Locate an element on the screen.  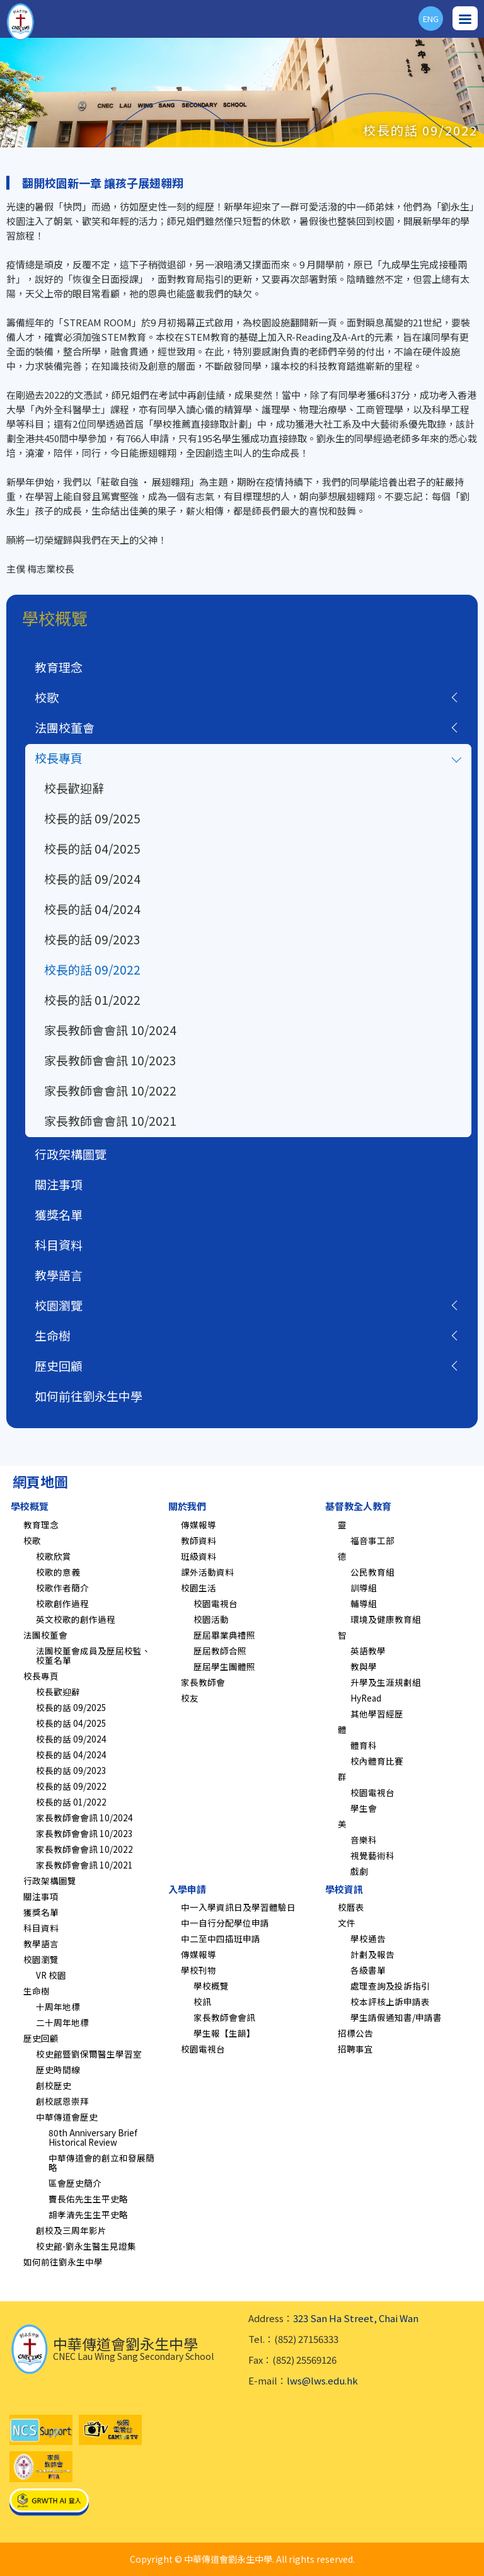
校歌 is located at coordinates (47, 697).